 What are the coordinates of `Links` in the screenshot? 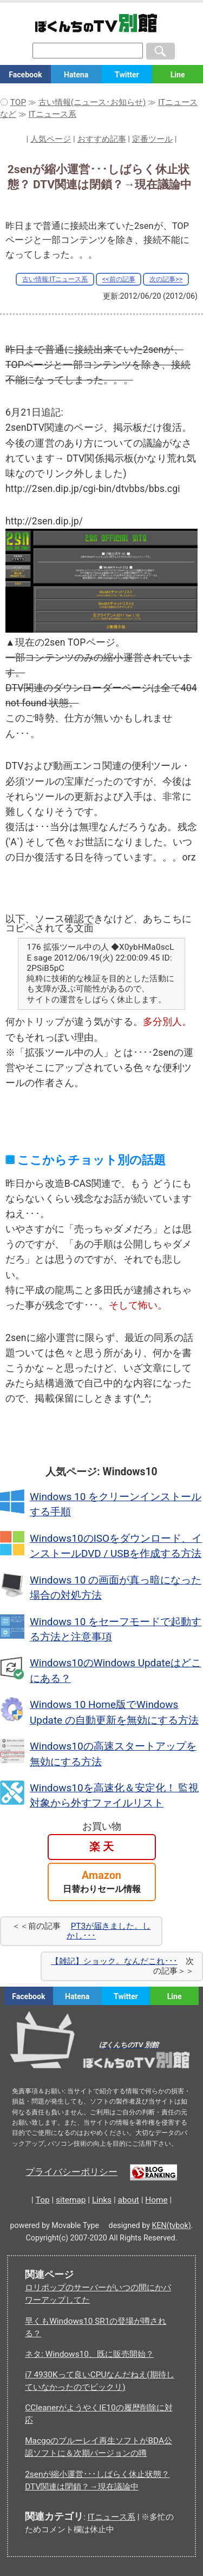 It's located at (102, 2200).